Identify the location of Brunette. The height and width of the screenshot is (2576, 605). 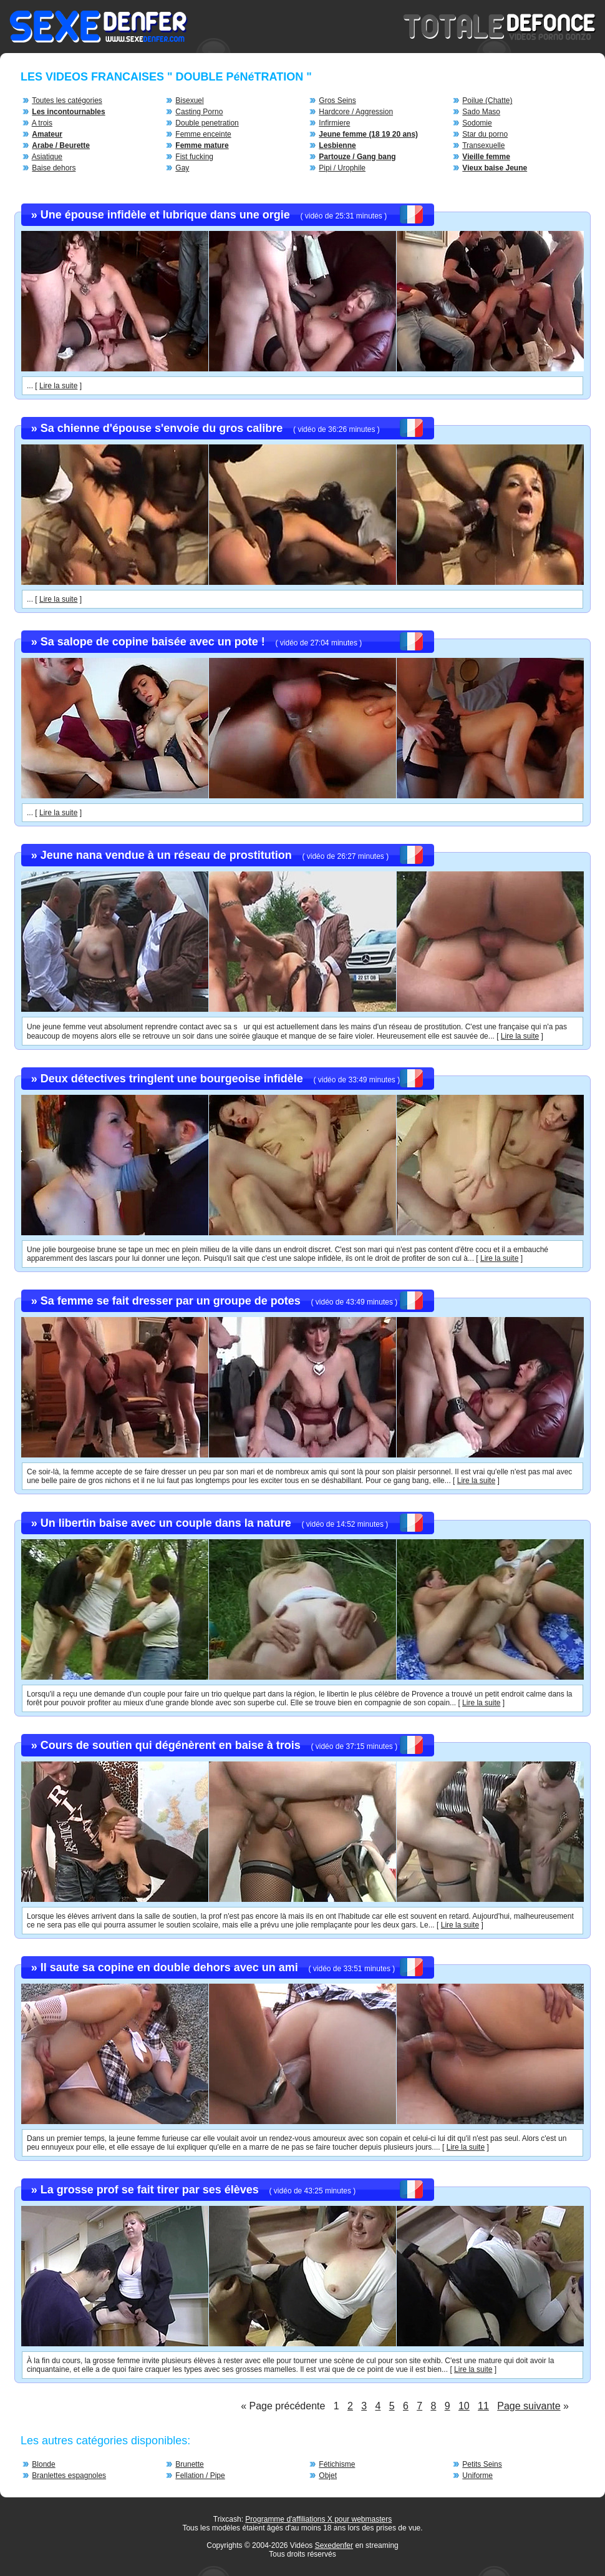
(189, 2464).